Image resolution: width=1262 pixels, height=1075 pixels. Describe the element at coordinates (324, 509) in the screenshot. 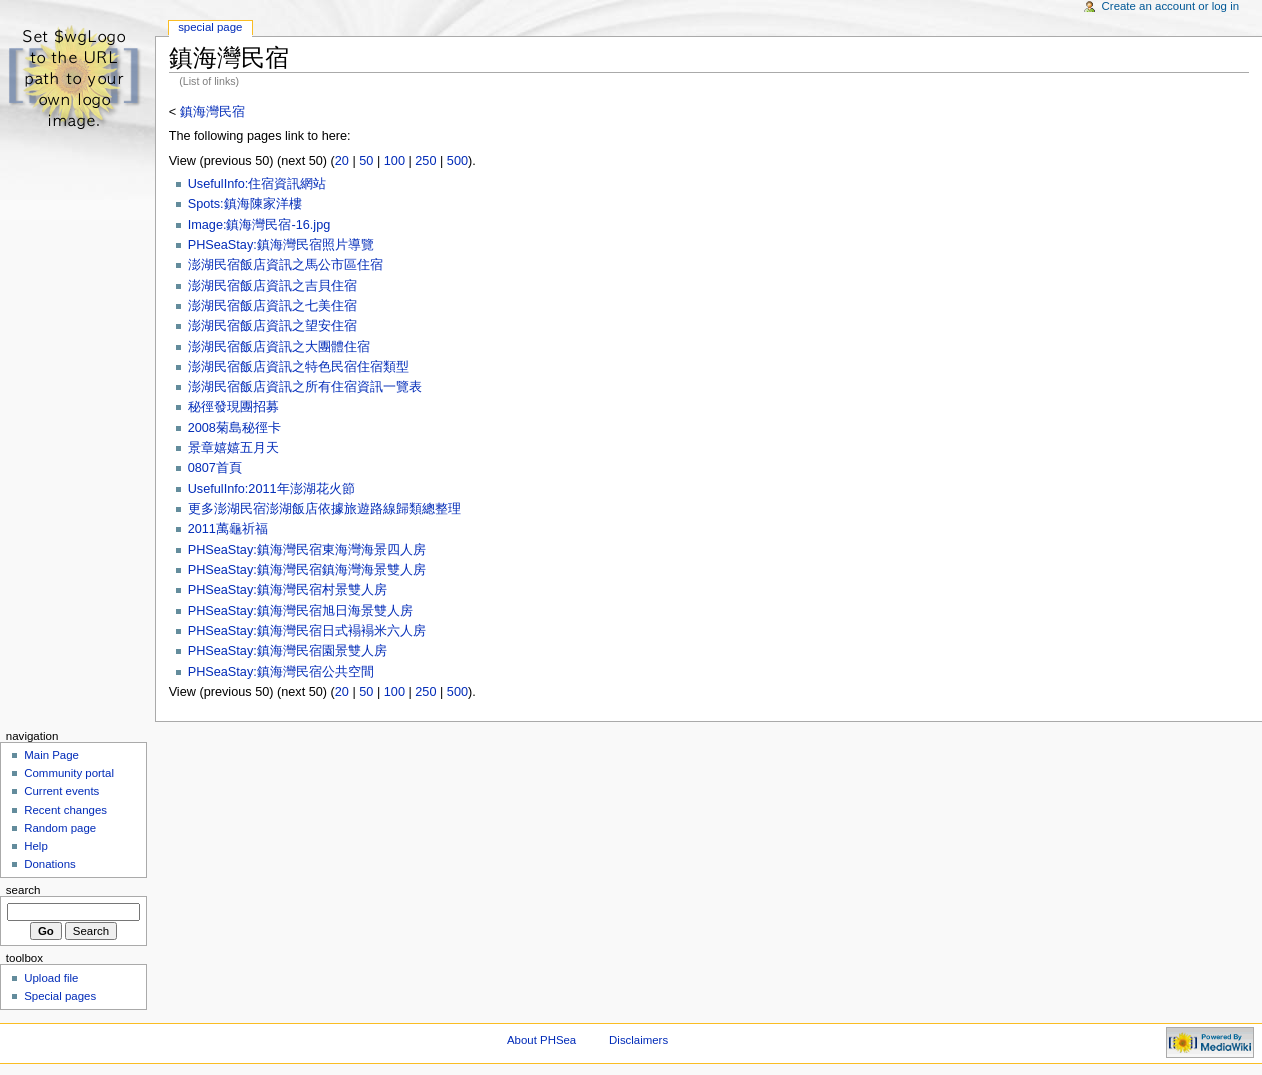

I see `更多澎湖民宿澎湖飯店依據旅遊路線歸類總整理` at that location.